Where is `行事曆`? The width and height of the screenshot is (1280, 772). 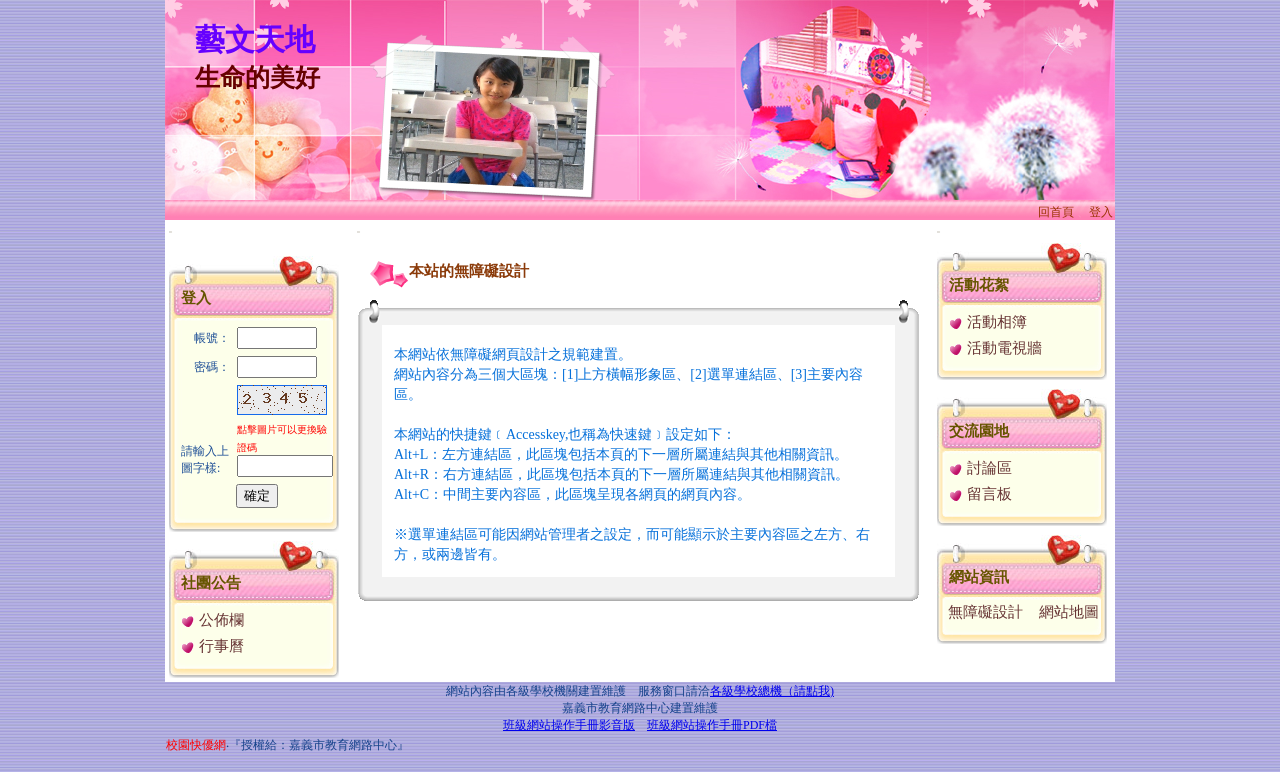
行事曆 is located at coordinates (212, 646).